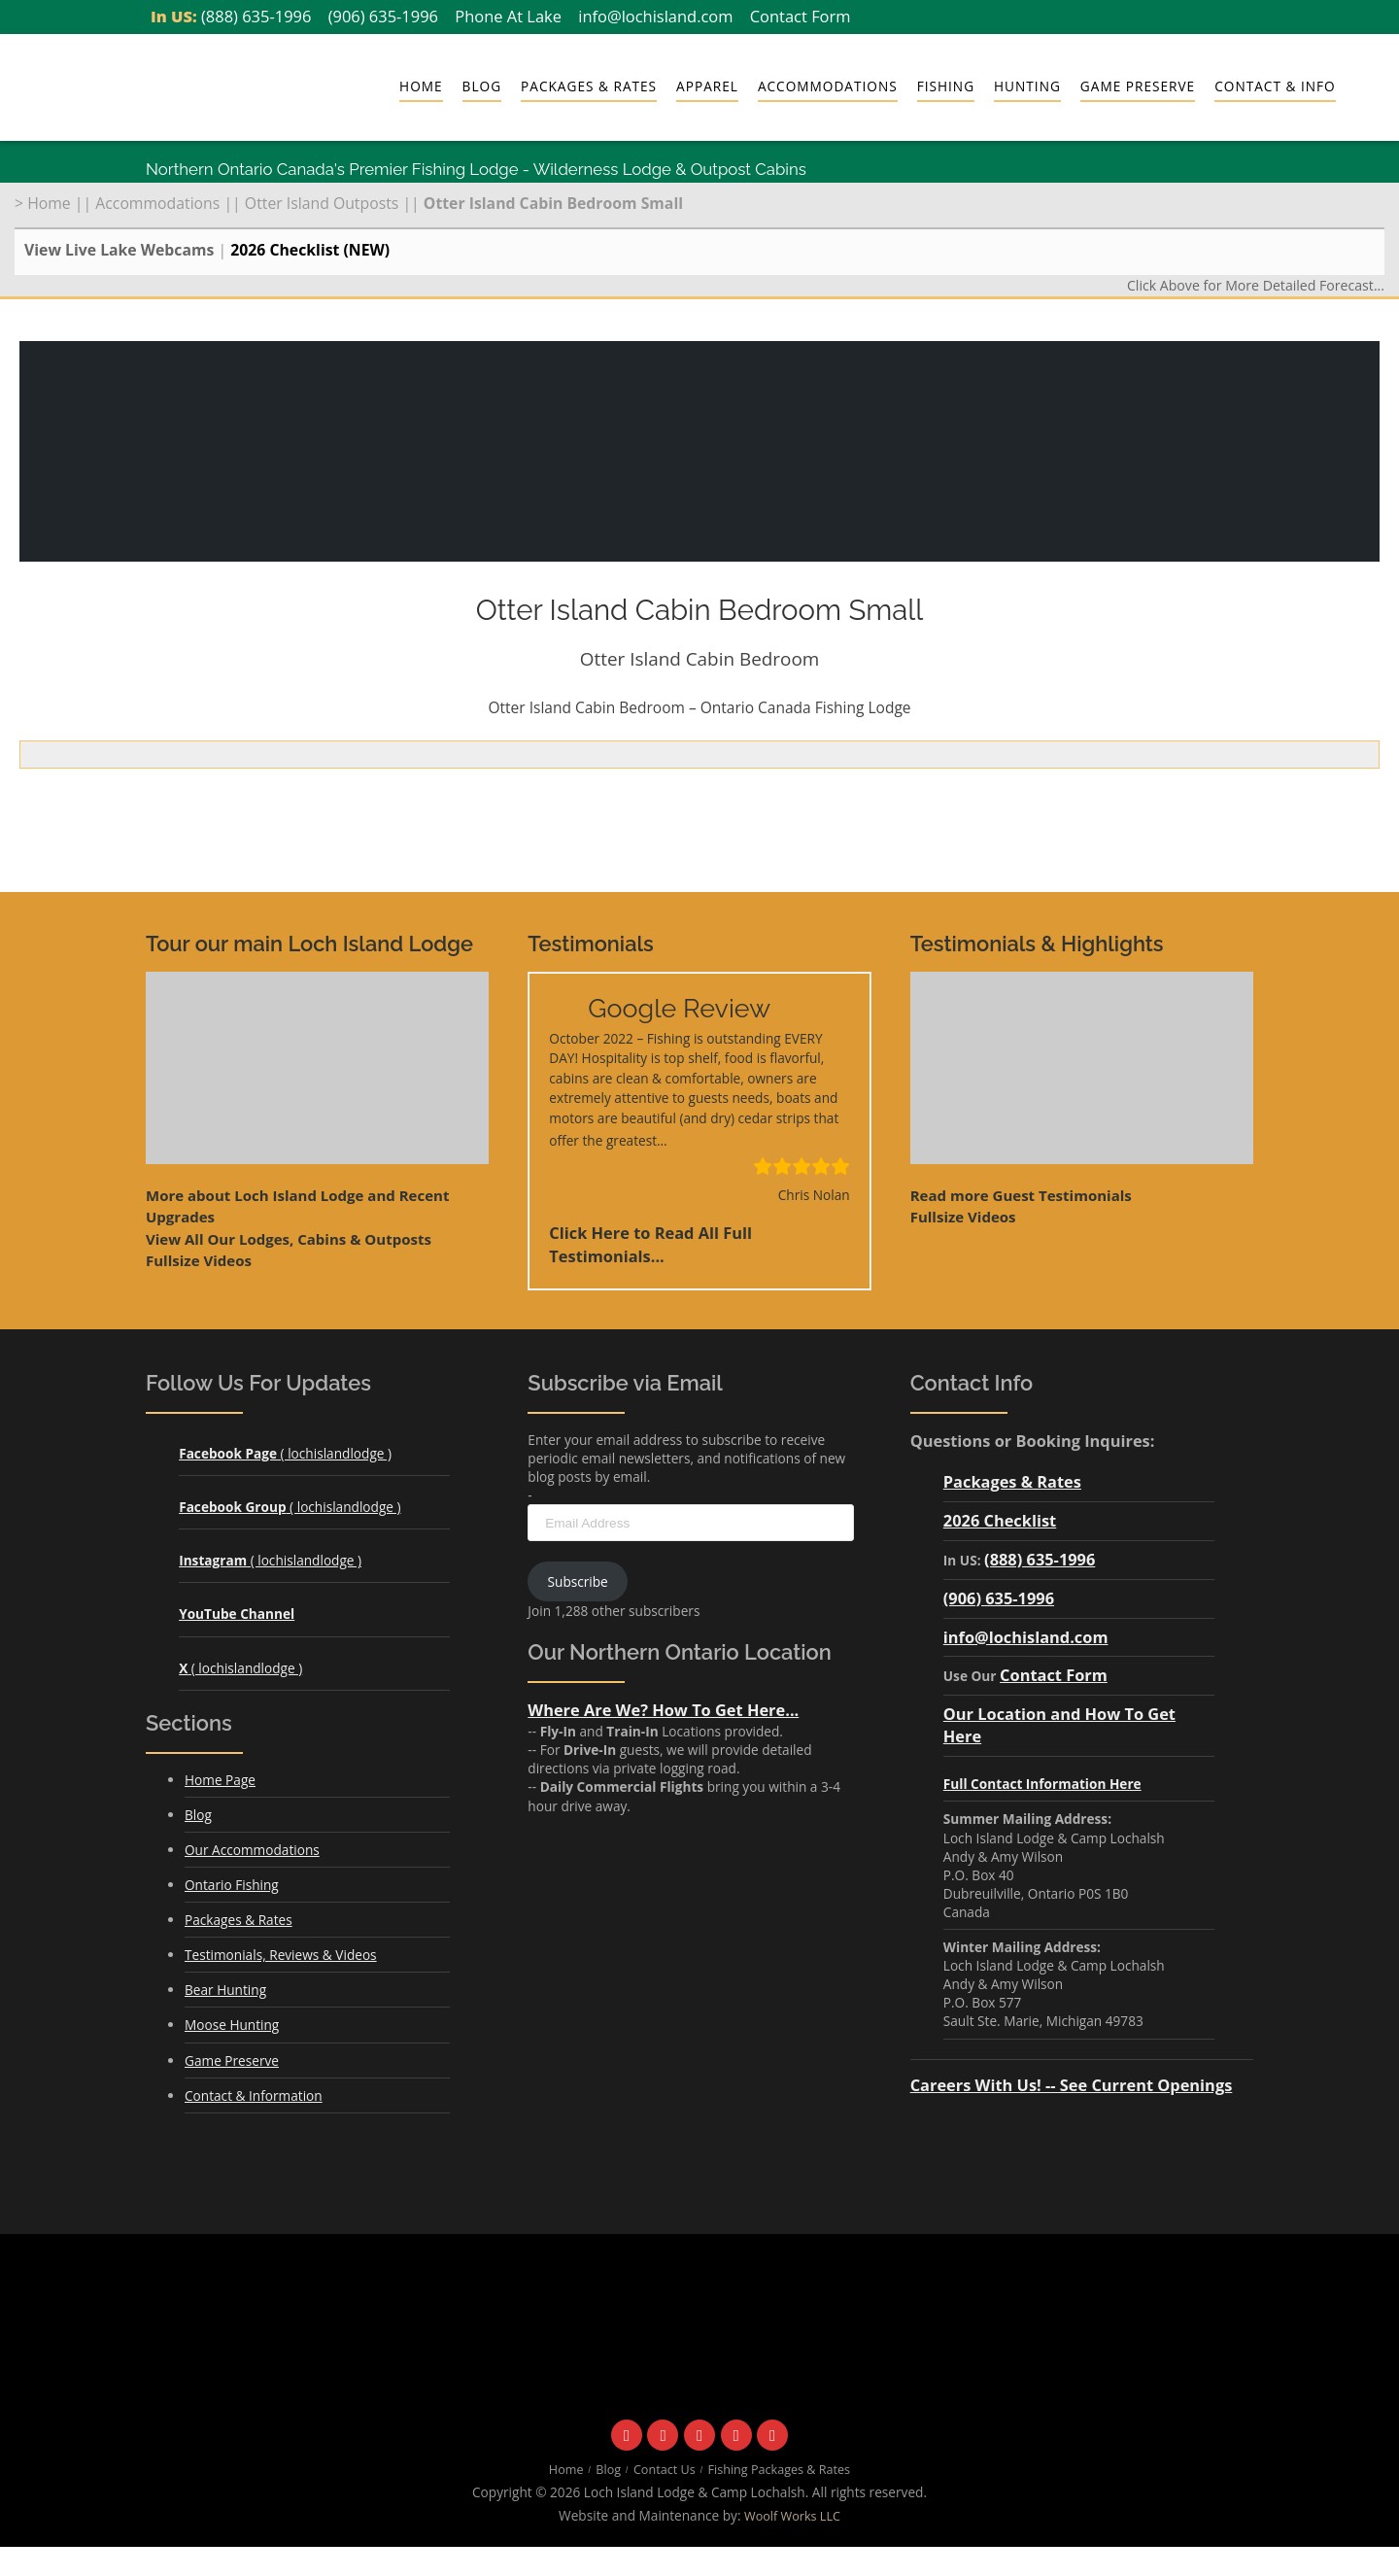  What do you see at coordinates (945, 86) in the screenshot?
I see `Fishing` at bounding box center [945, 86].